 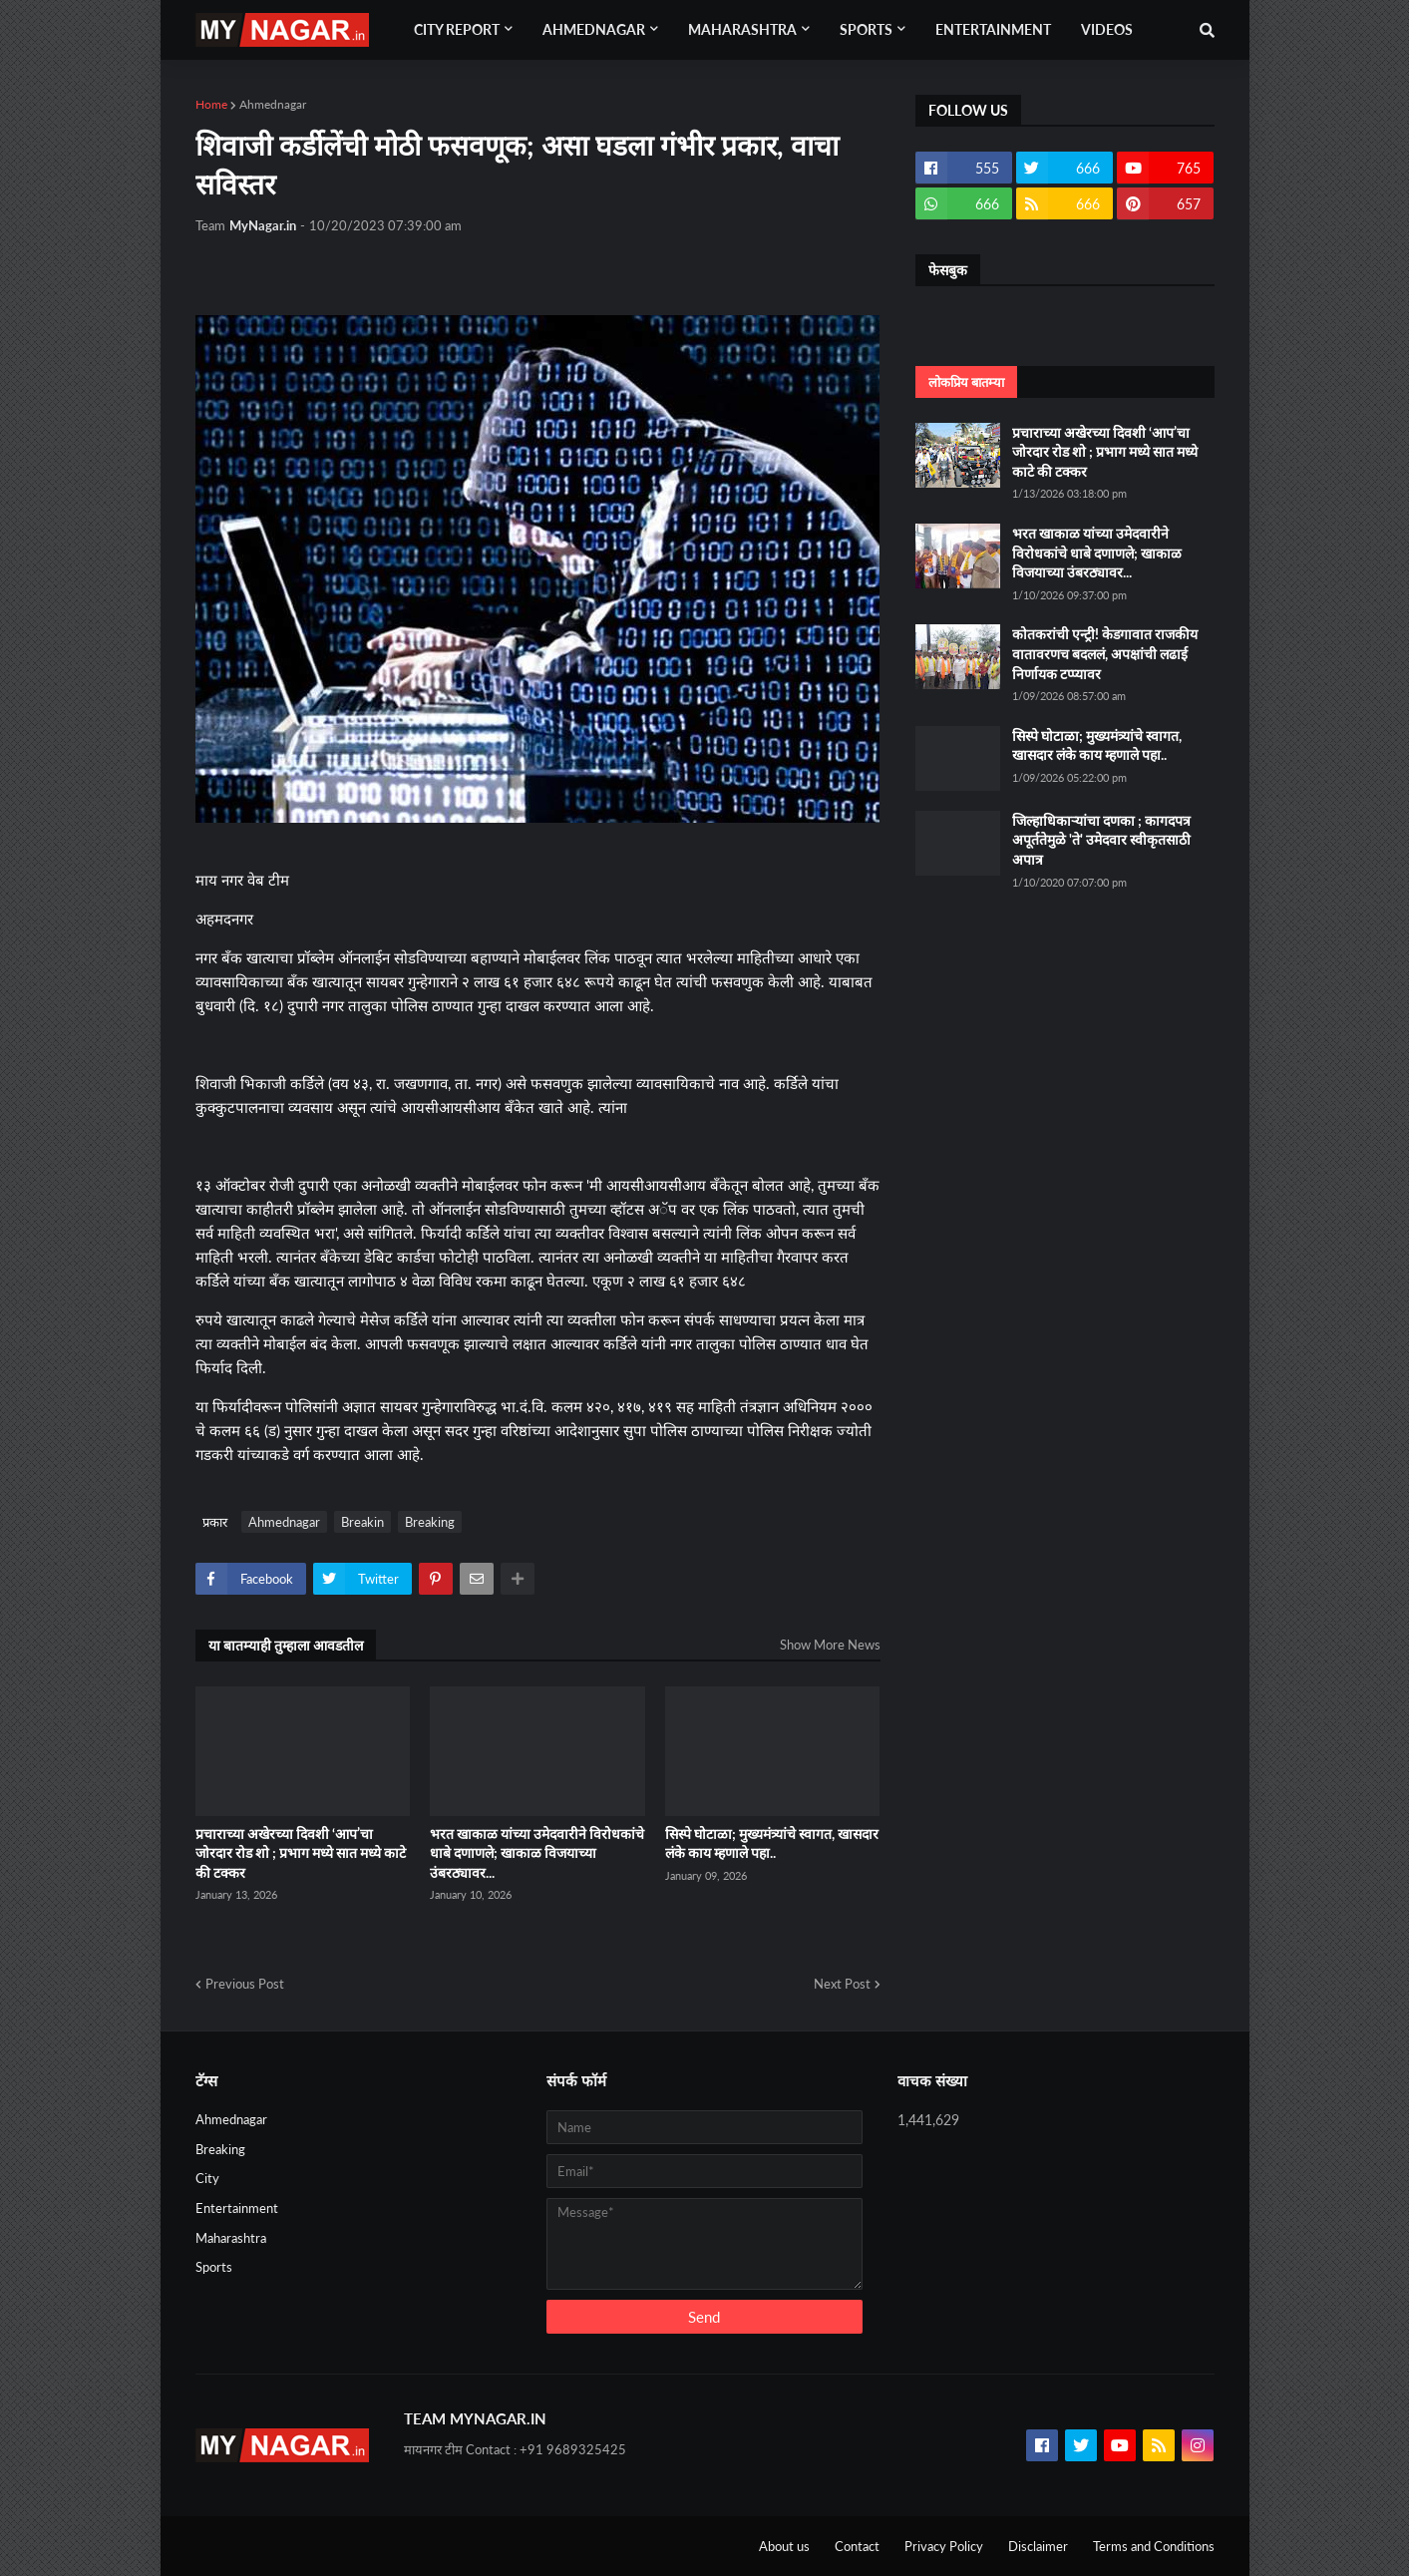 What do you see at coordinates (230, 2238) in the screenshot?
I see `Maharashtra` at bounding box center [230, 2238].